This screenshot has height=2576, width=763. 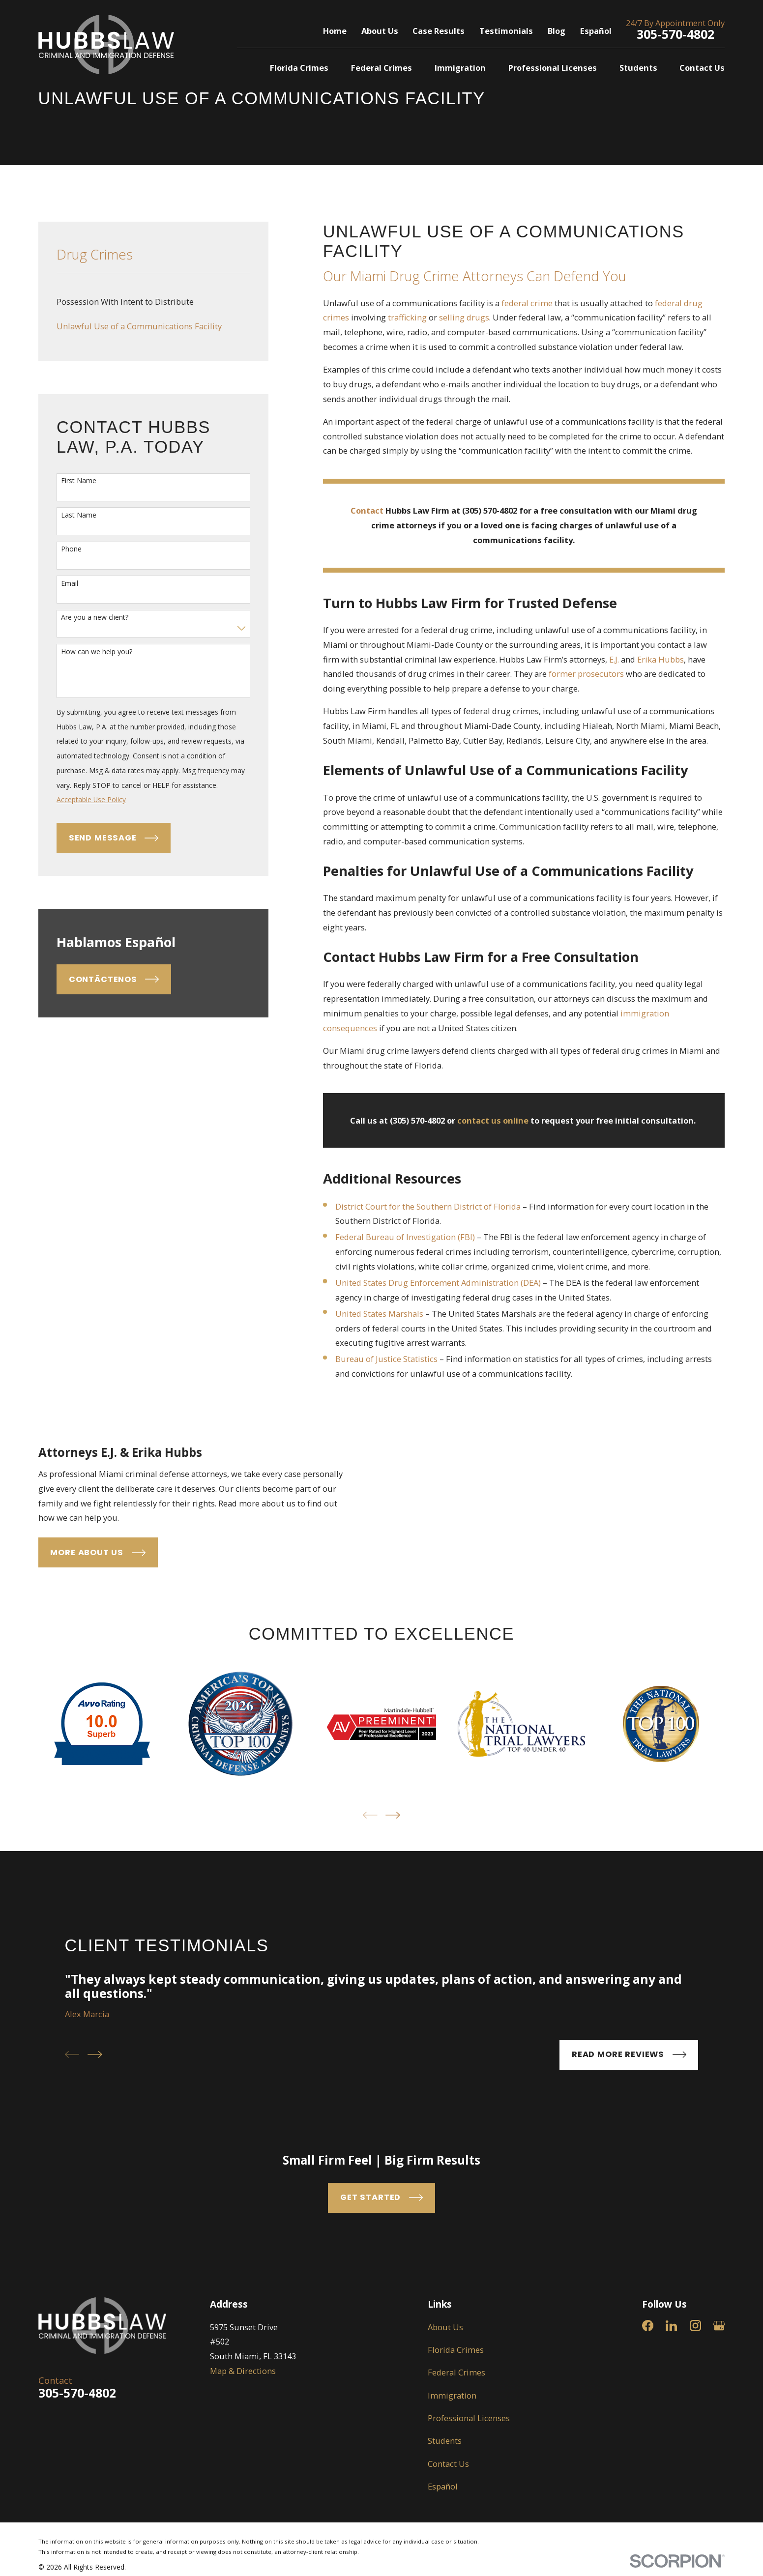 I want to click on Phone, so click(x=71, y=549).